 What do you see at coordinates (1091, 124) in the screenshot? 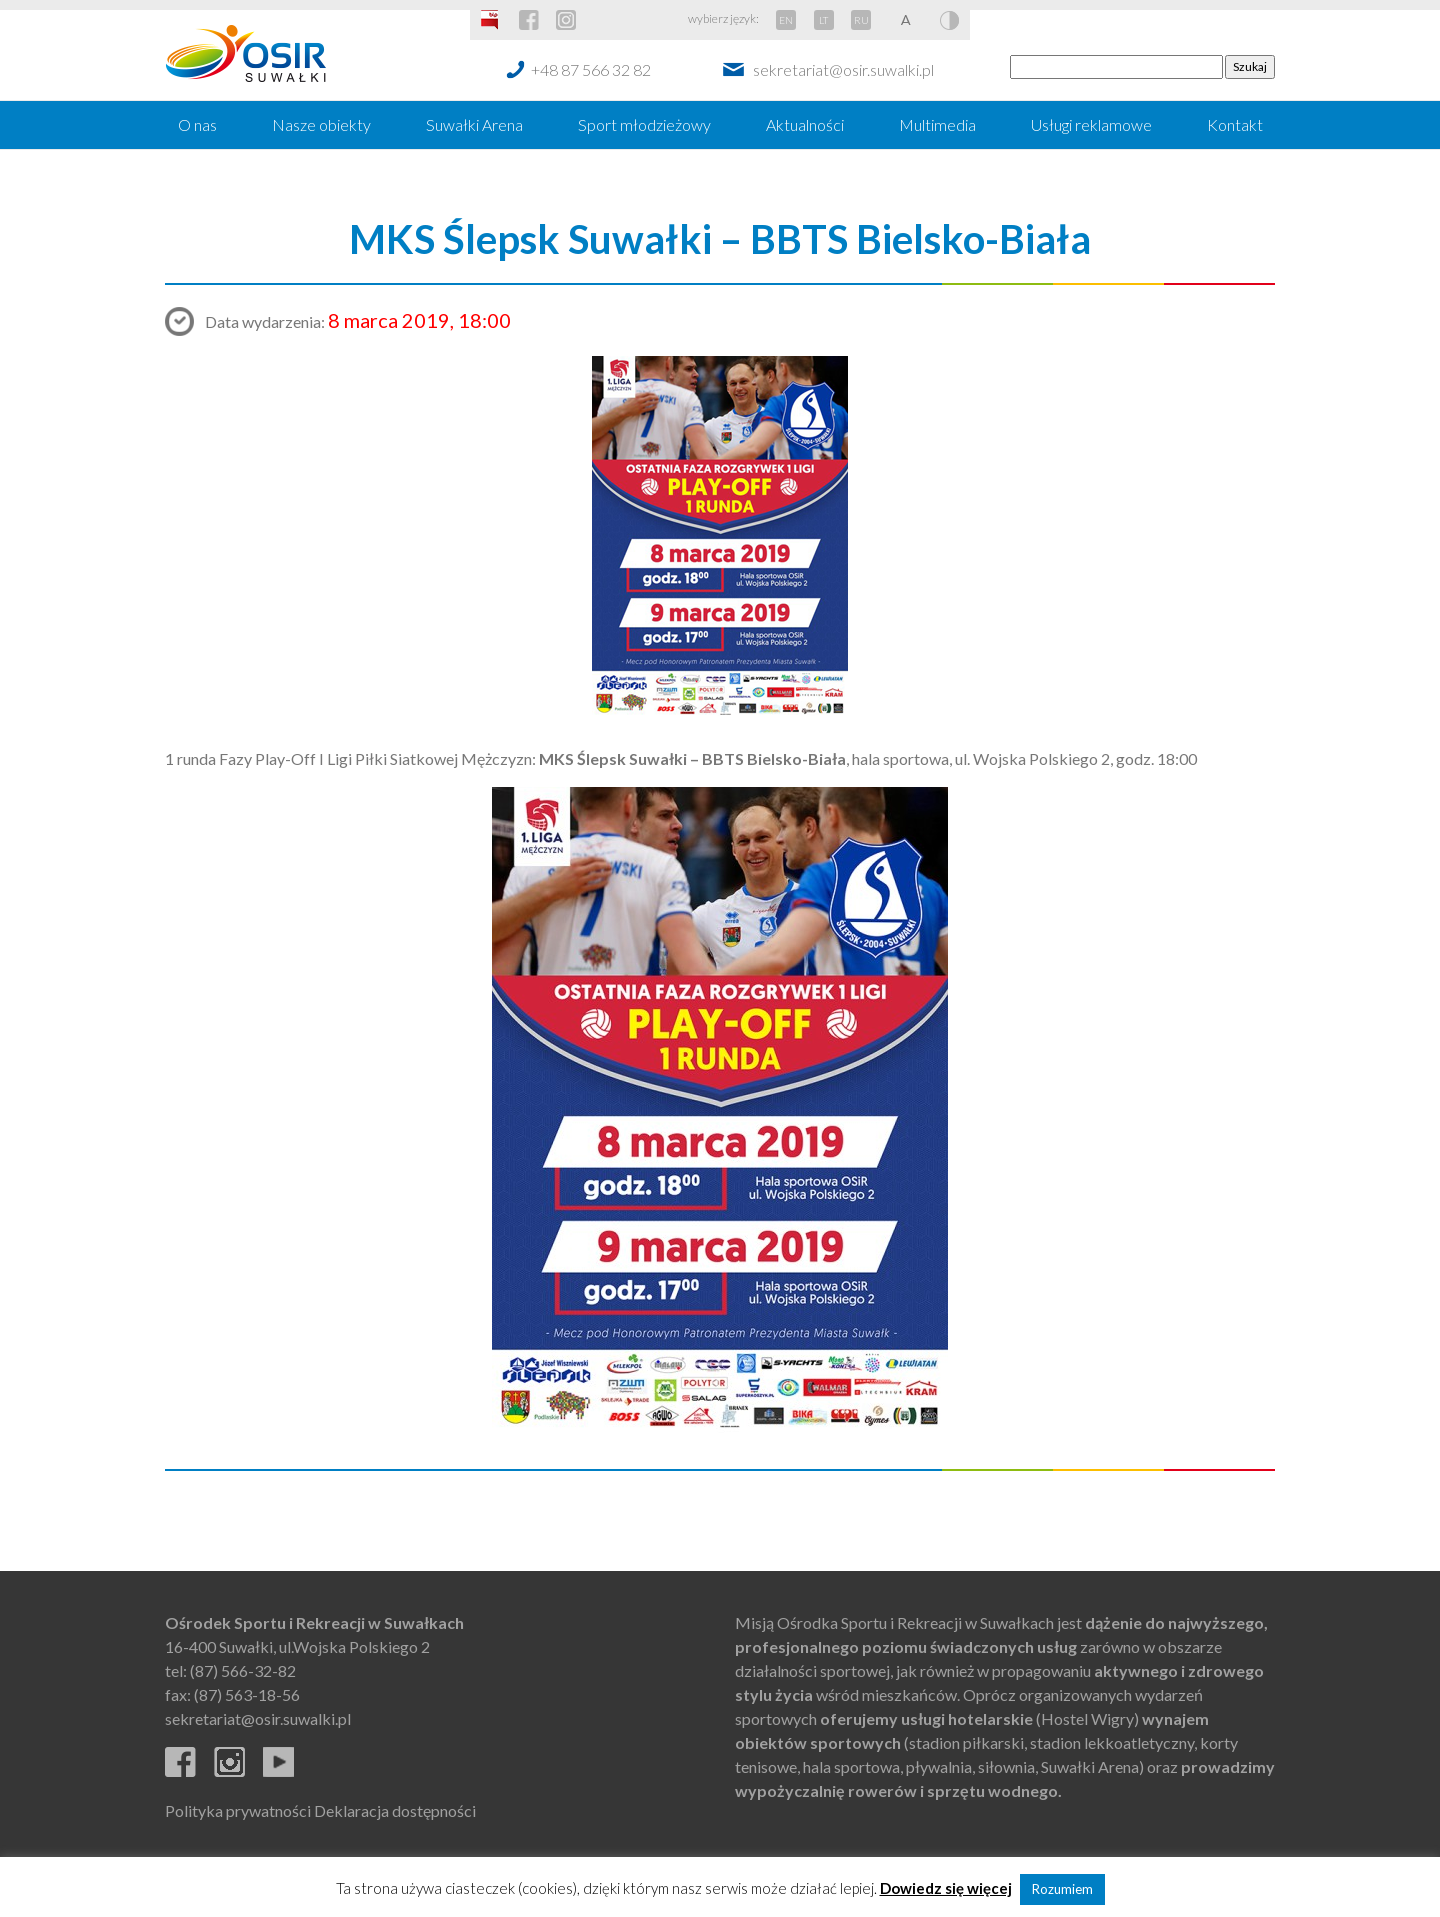
I see `Usługi reklamowe` at bounding box center [1091, 124].